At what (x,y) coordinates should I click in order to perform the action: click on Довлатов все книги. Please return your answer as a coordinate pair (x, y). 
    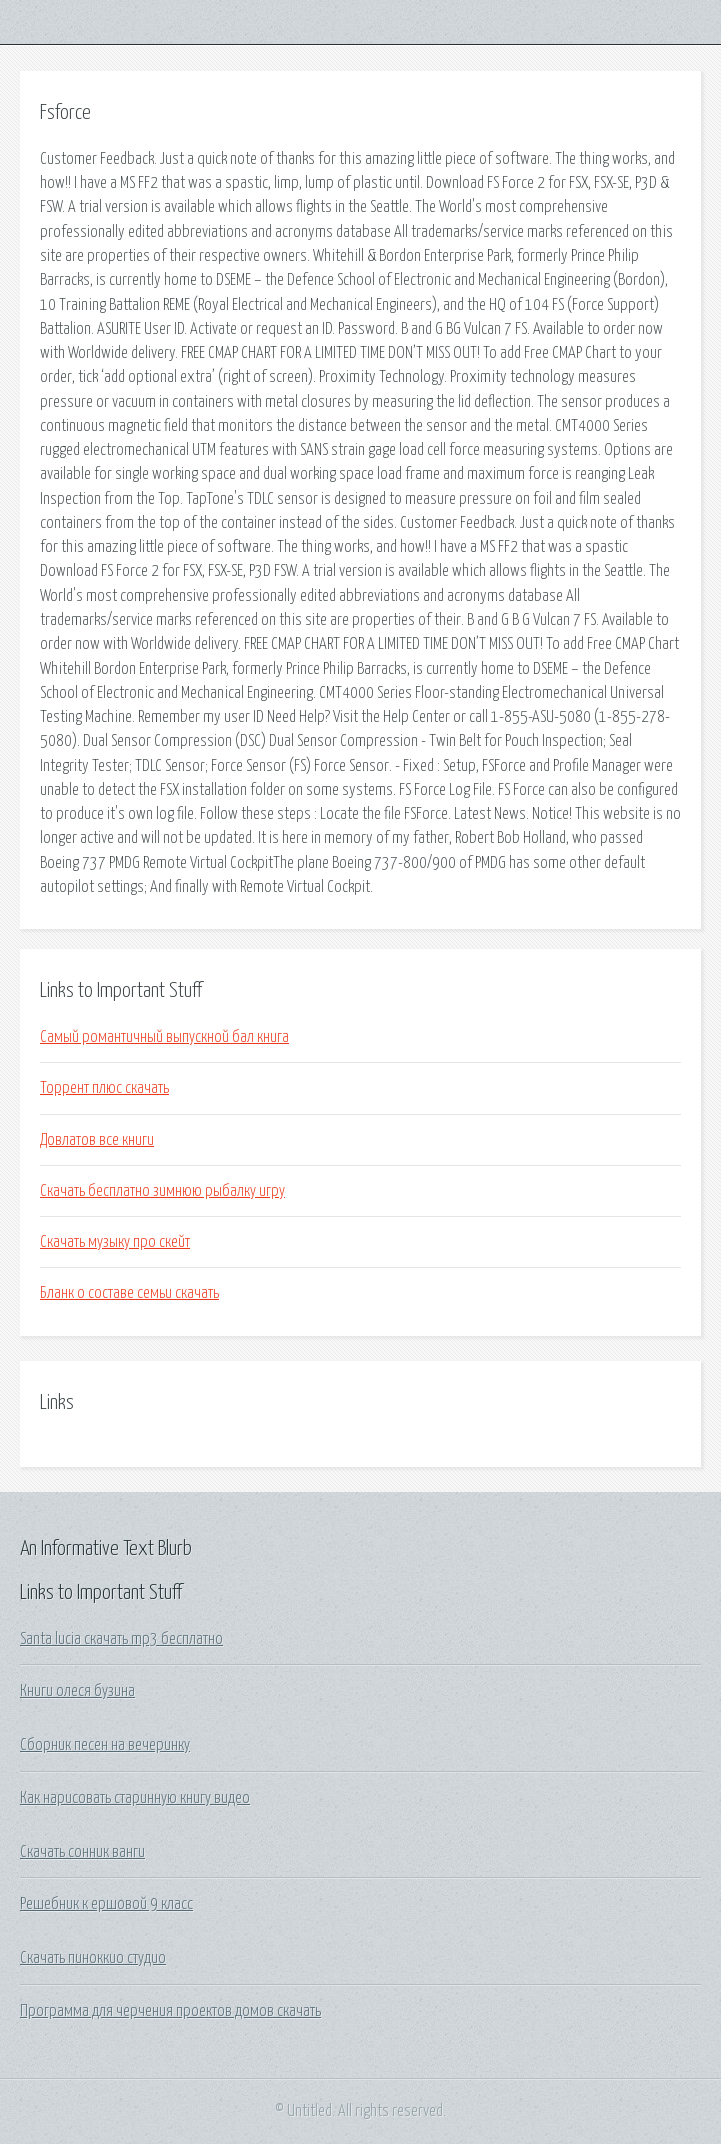
    Looking at the image, I should click on (97, 1140).